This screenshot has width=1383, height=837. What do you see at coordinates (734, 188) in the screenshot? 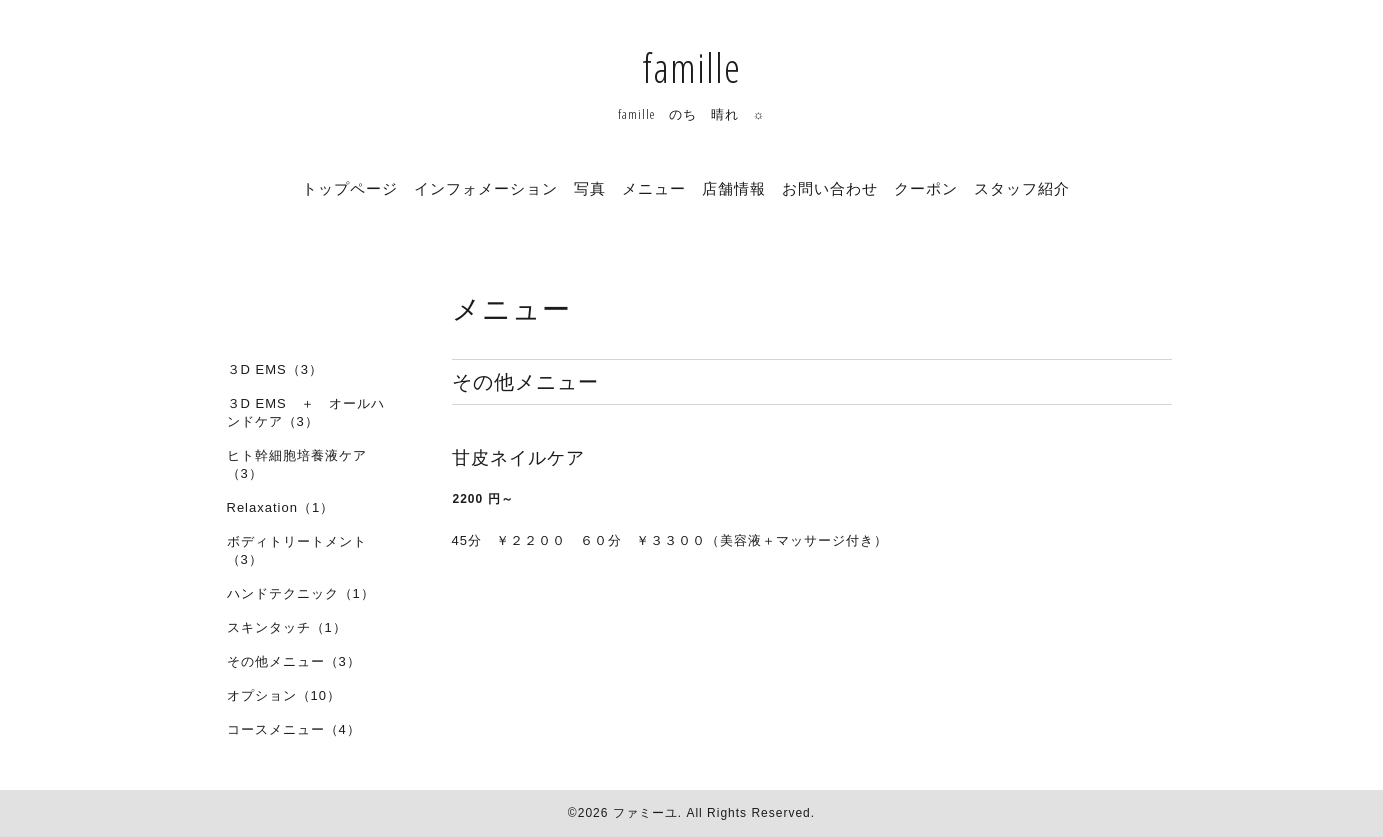
I see `店舗情報` at bounding box center [734, 188].